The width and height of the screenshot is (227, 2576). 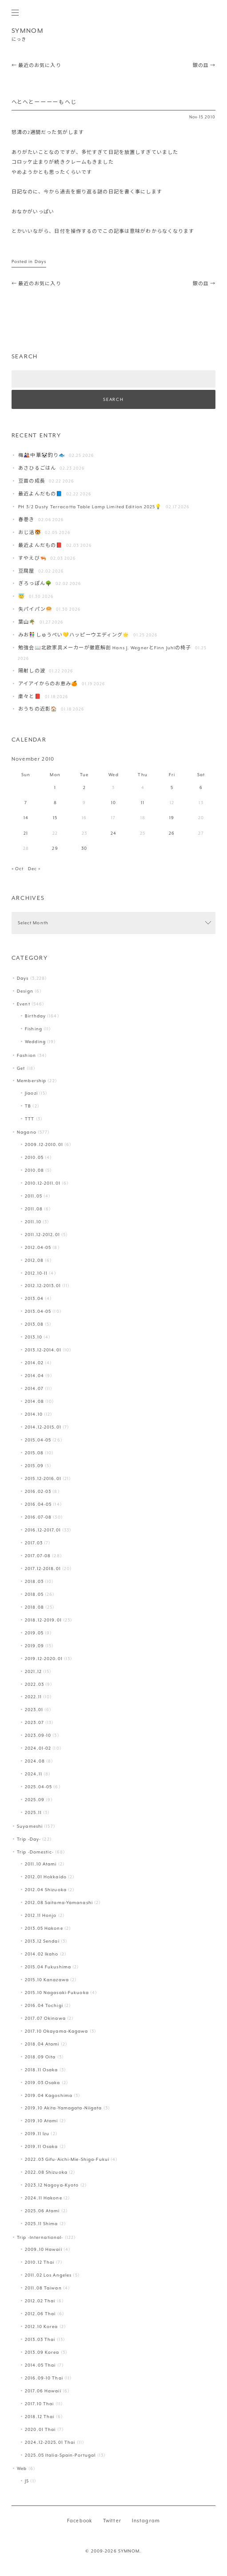 What do you see at coordinates (104, 647) in the screenshot?
I see `勉強会📖北欧家具メーカーが徹底解剖 Hans J. WegnerとFinn Juhlの椅子` at bounding box center [104, 647].